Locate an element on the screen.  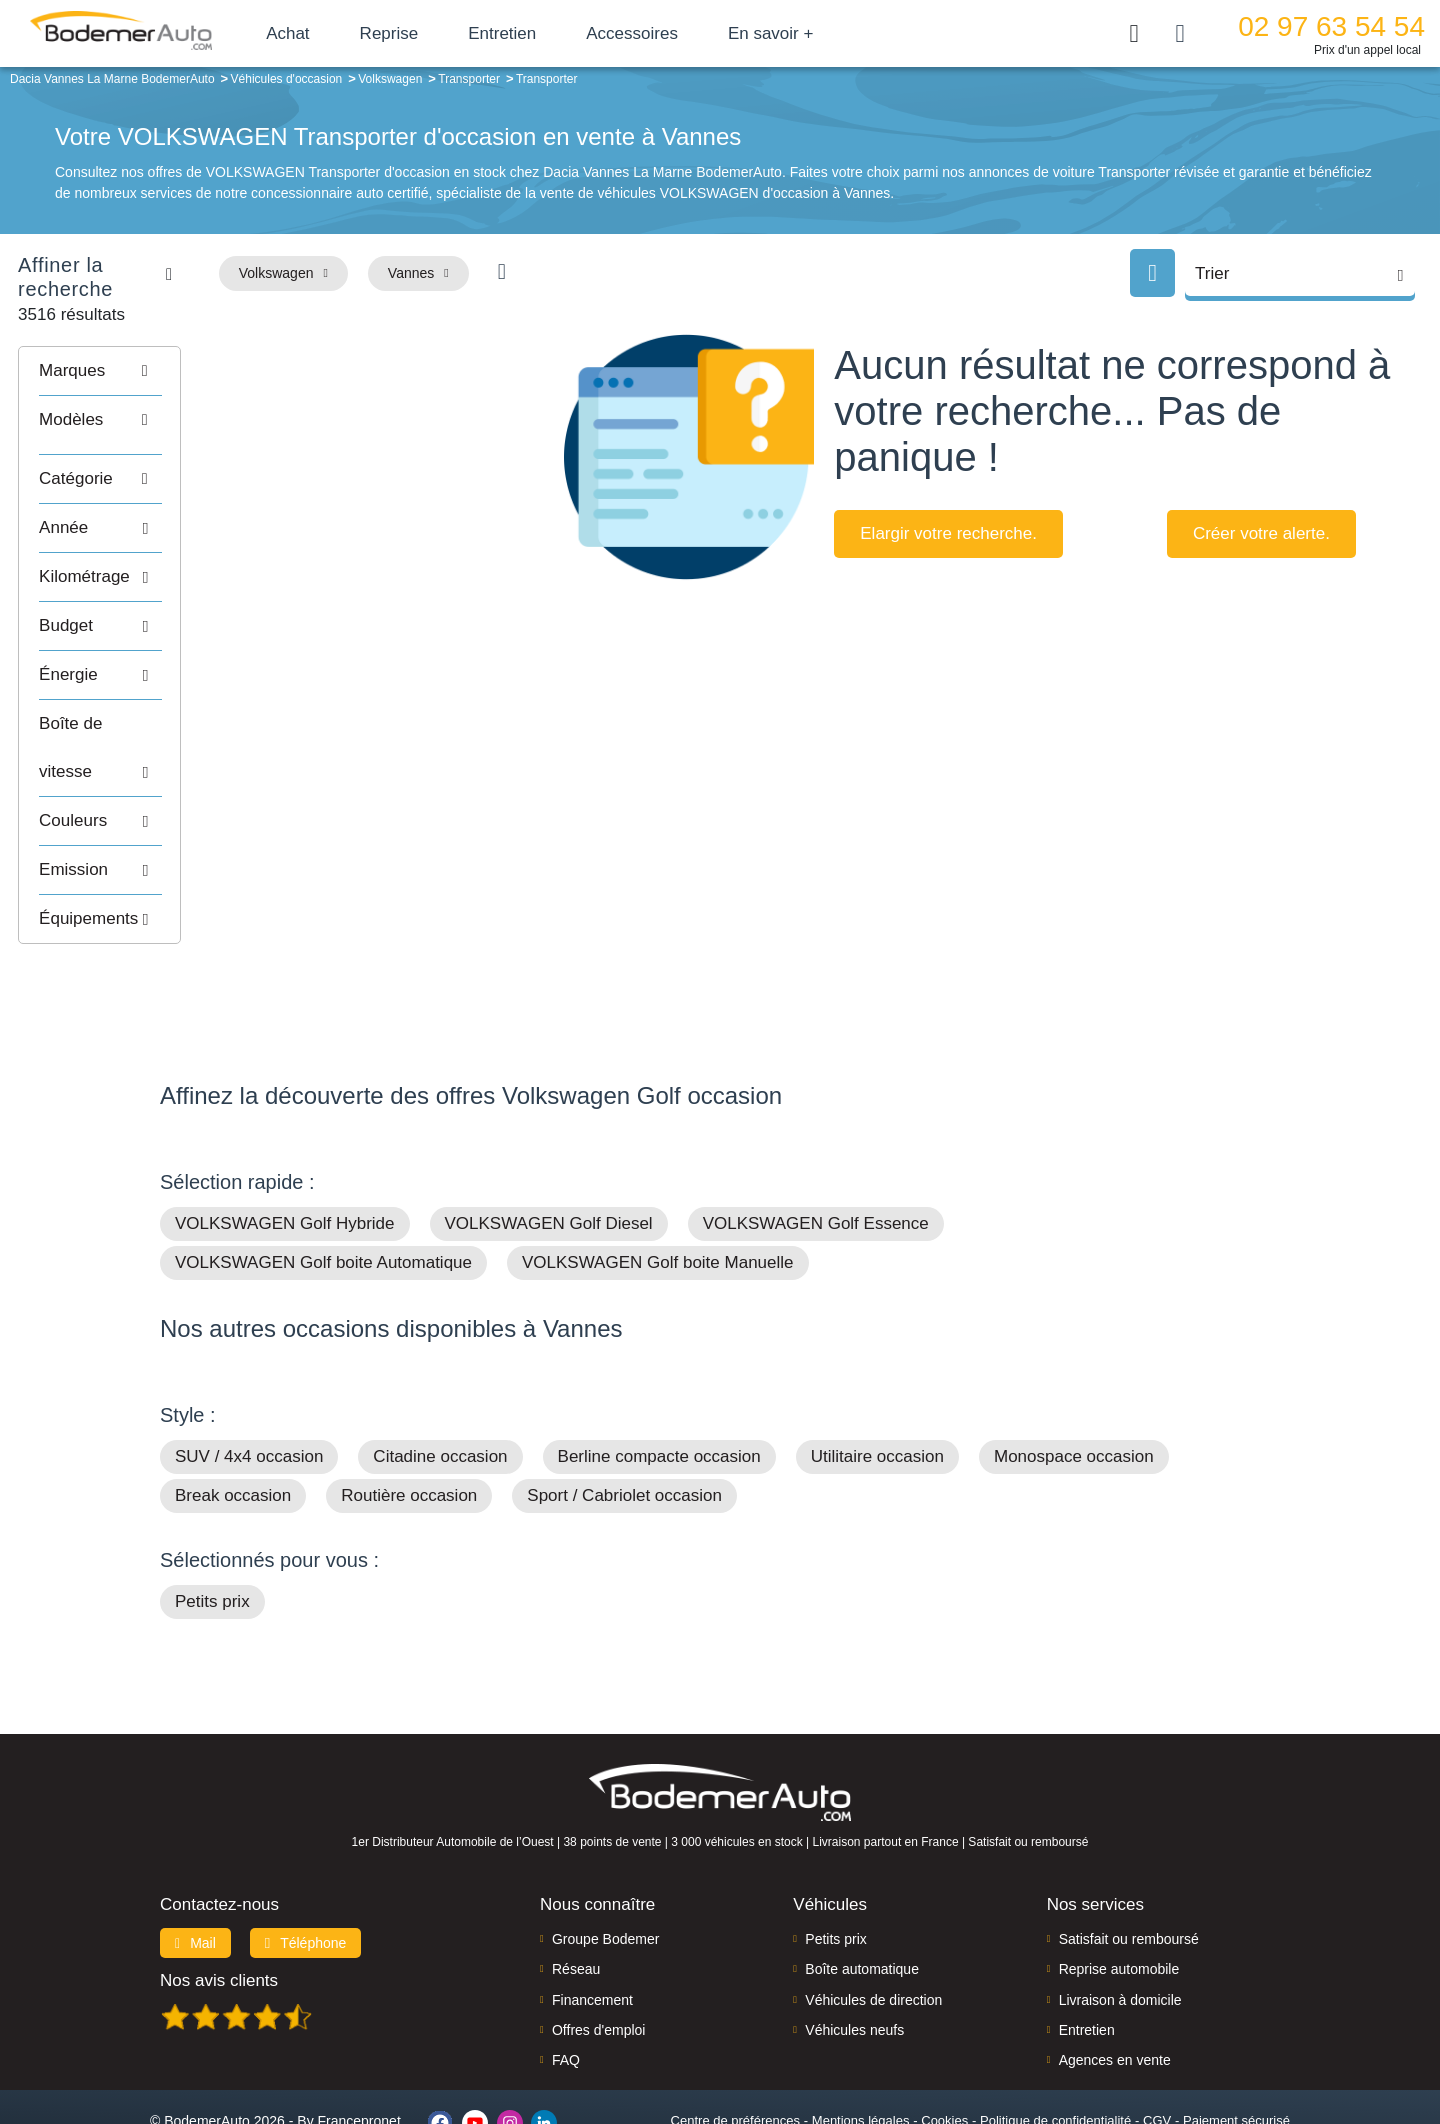
Monospace occasion is located at coordinates (1074, 1377).